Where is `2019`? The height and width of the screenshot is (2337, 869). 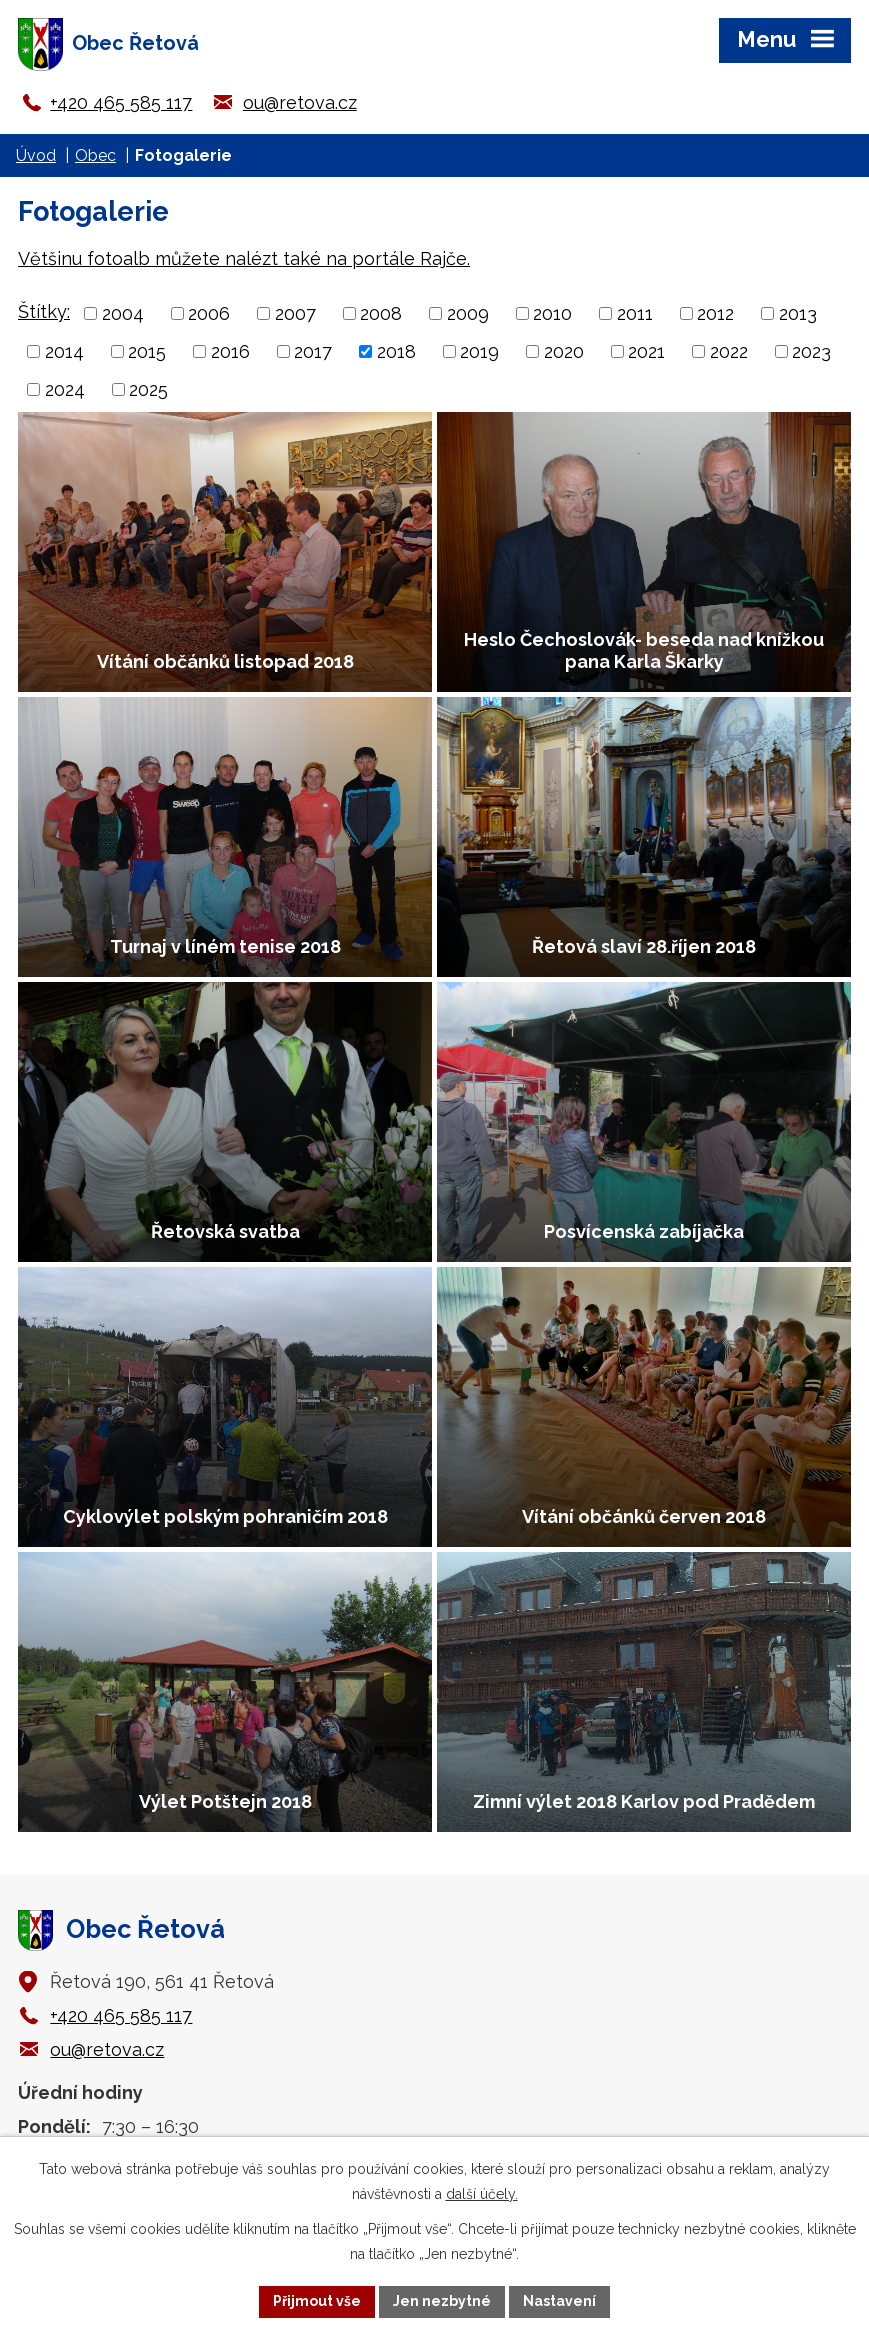
2019 is located at coordinates (479, 351).